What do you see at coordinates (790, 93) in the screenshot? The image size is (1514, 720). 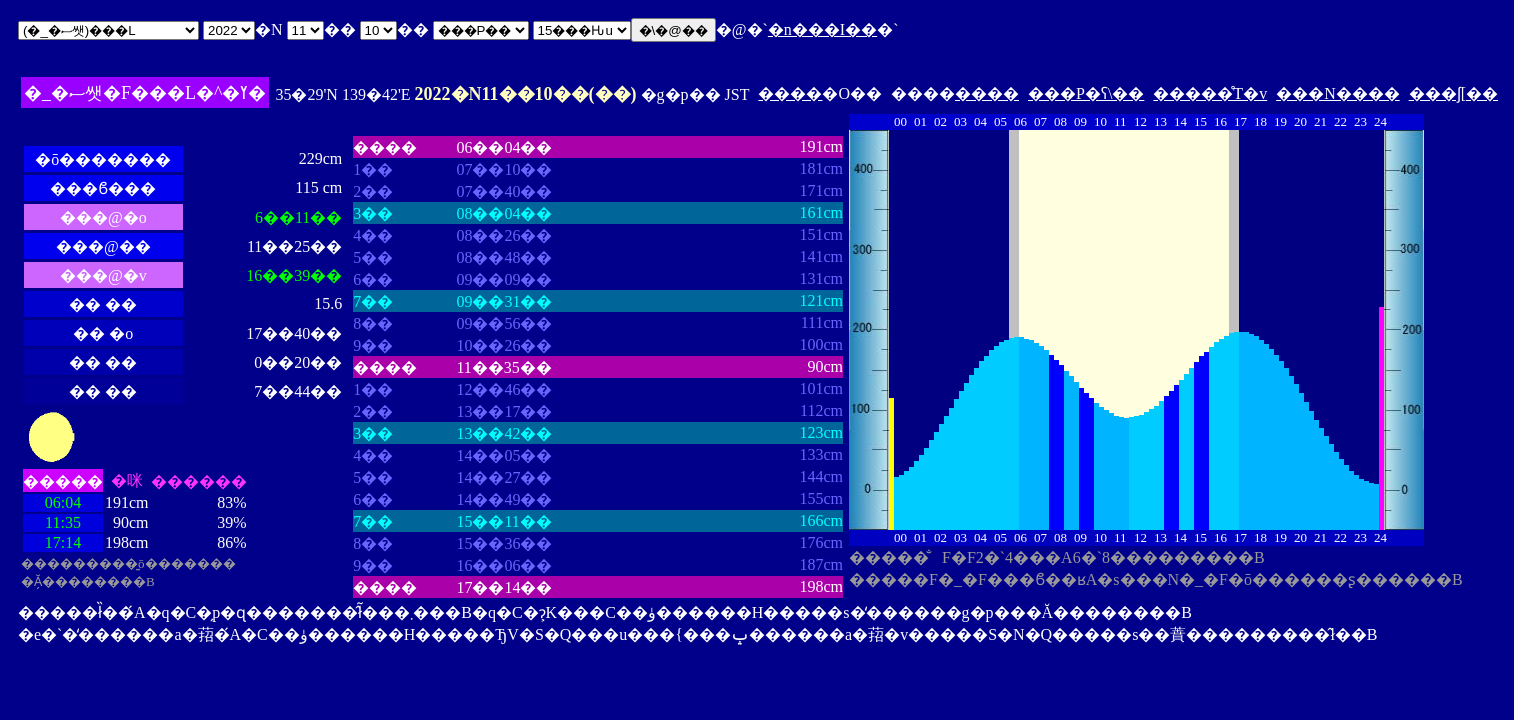 I see `����` at bounding box center [790, 93].